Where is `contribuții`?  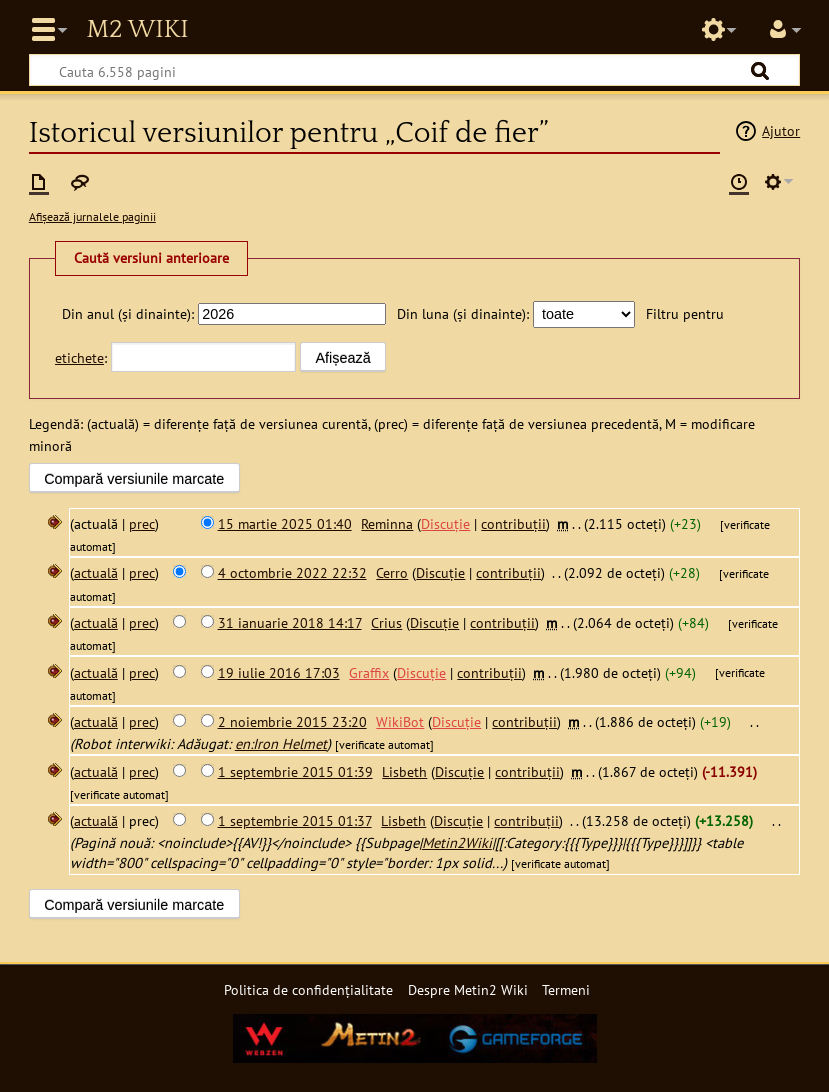 contribuții is located at coordinates (513, 523).